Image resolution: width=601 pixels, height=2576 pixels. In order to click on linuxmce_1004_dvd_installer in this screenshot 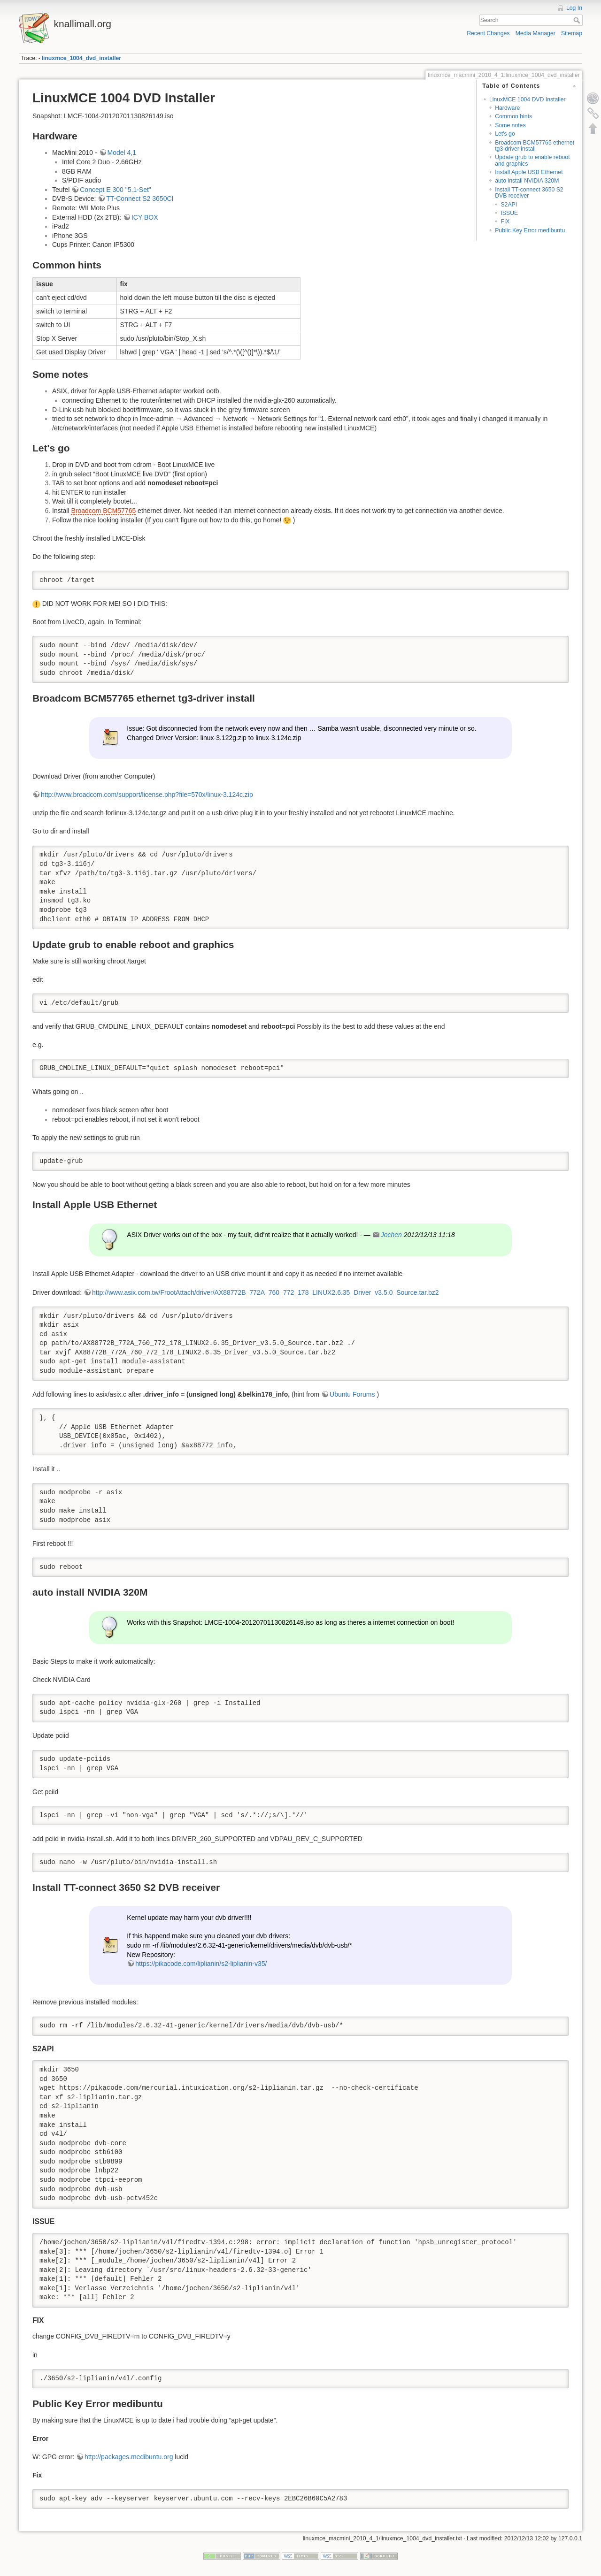, I will do `click(82, 58)`.